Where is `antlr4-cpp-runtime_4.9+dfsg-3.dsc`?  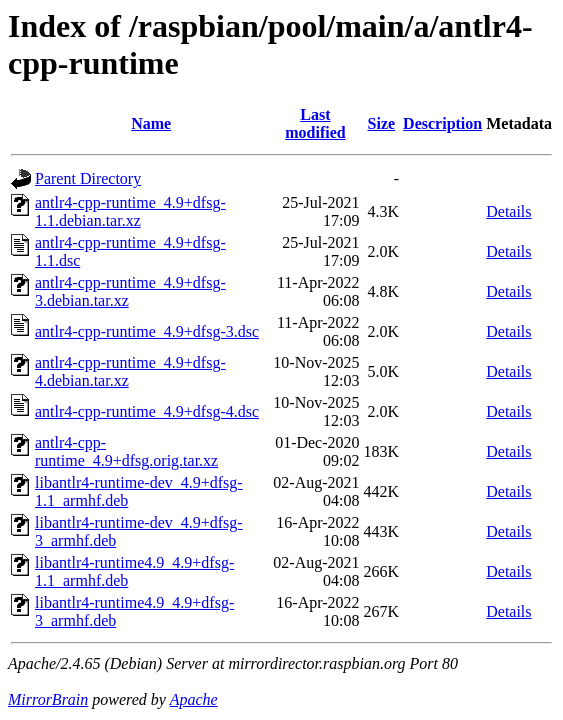 antlr4-cpp-runtime_4.9+dfsg-3.dsc is located at coordinates (147, 331).